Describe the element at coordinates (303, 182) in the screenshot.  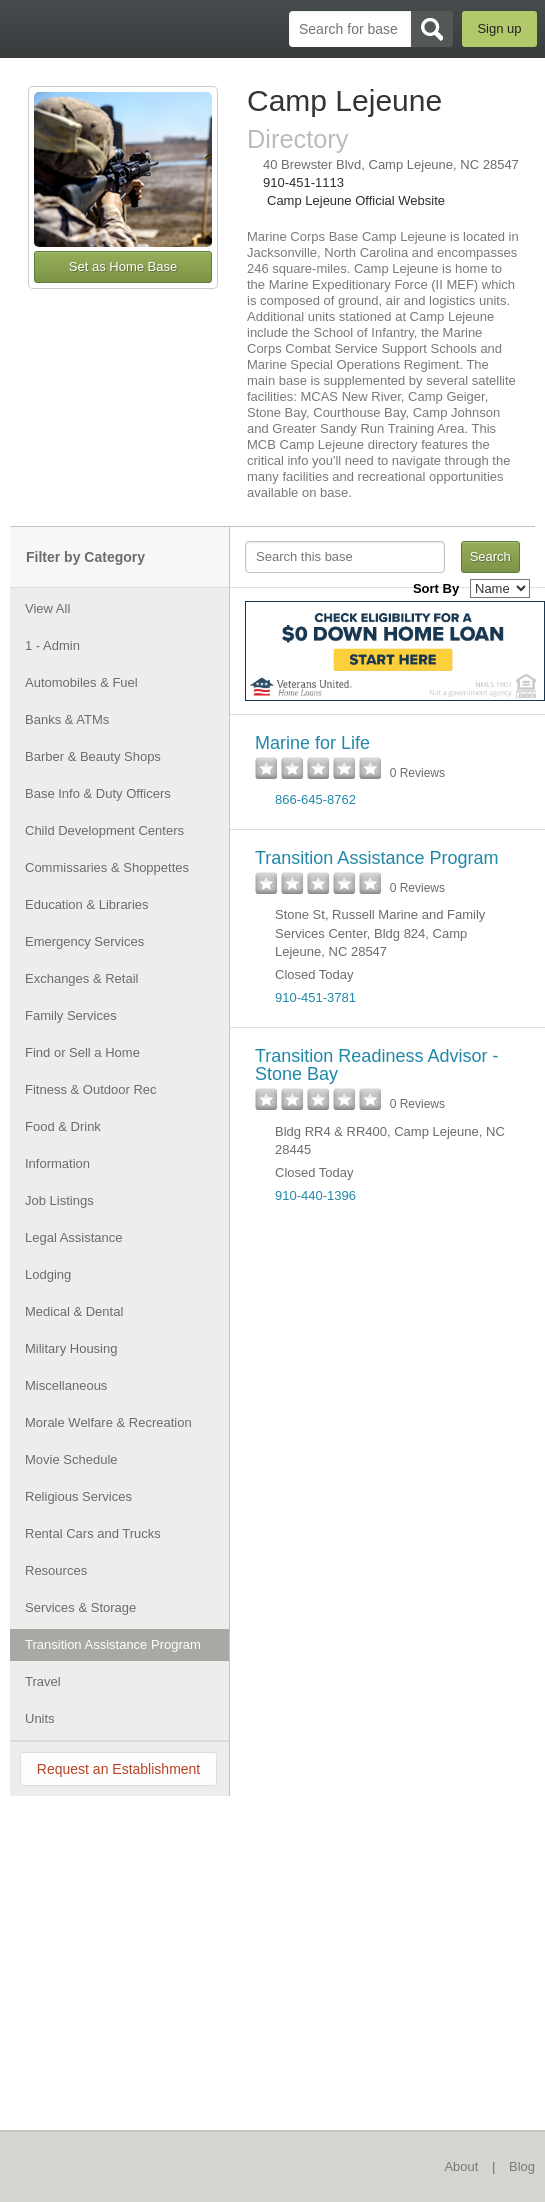
I see `910-451-1113` at that location.